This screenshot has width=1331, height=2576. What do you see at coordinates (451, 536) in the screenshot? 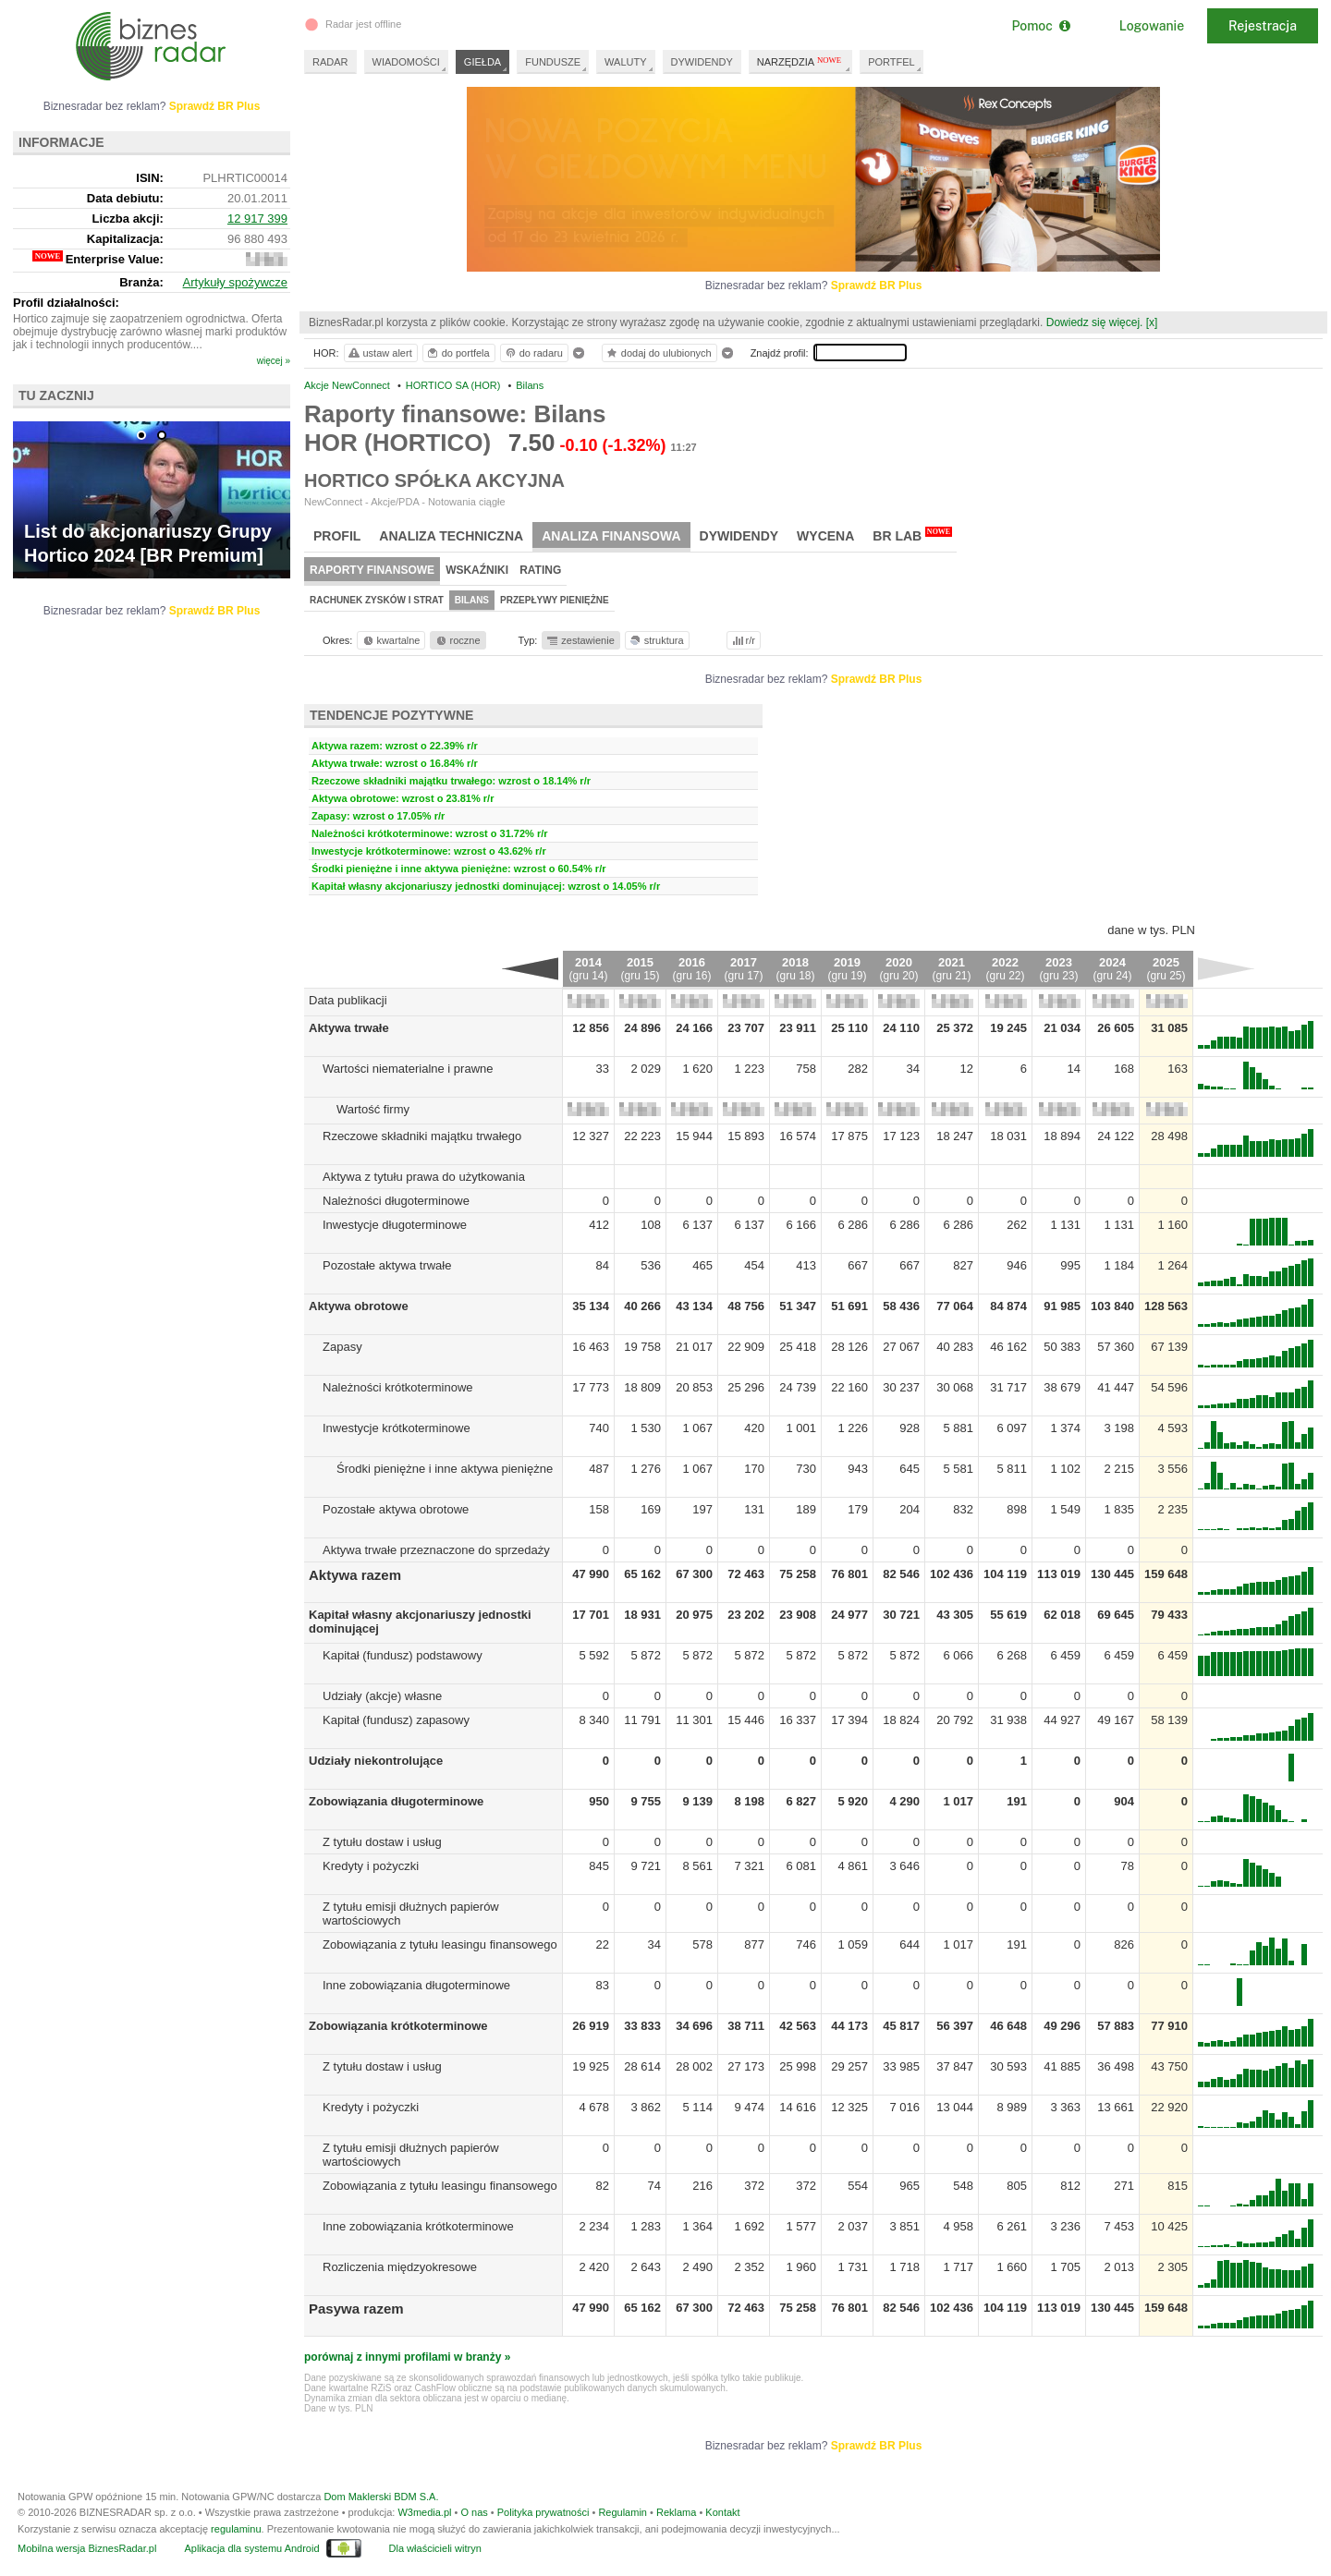
I see `Analiza techniczna` at bounding box center [451, 536].